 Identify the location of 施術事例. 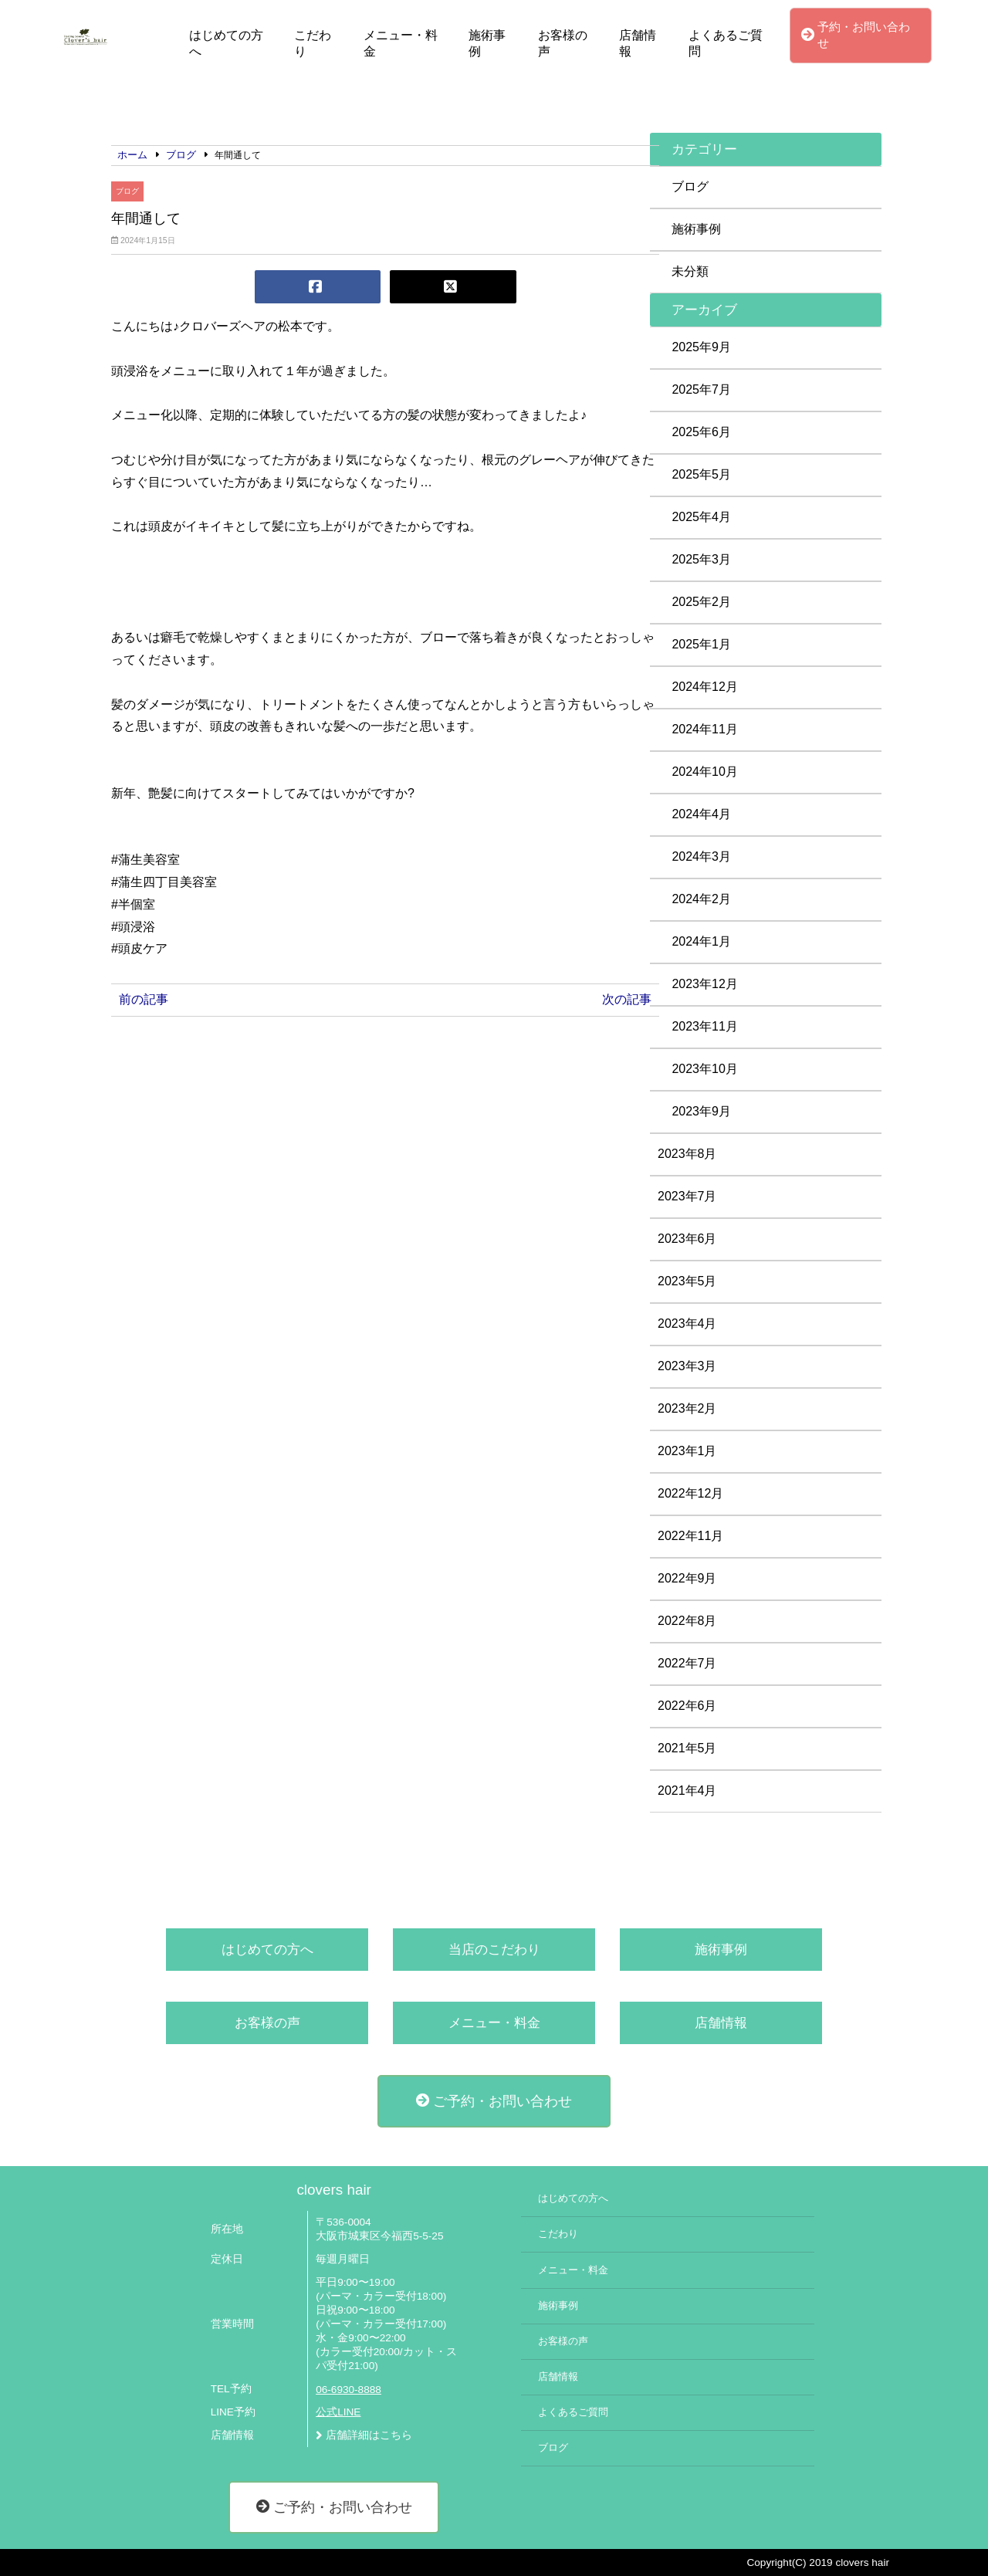
(487, 43).